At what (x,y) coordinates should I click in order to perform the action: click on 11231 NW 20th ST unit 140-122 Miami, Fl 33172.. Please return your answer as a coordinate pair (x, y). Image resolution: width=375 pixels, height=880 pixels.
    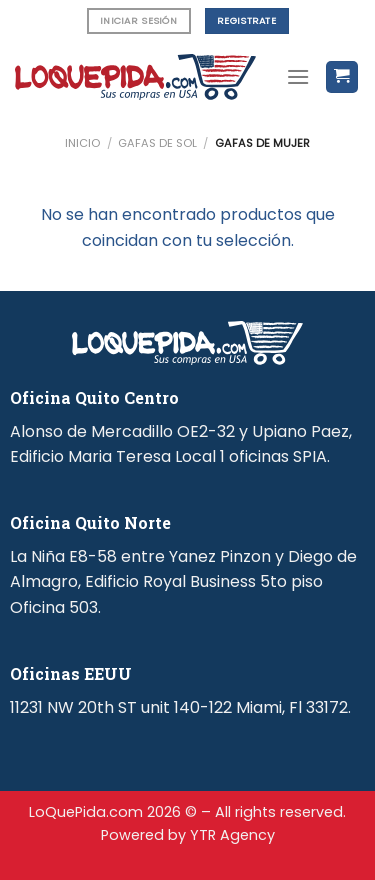
    Looking at the image, I should click on (180, 707).